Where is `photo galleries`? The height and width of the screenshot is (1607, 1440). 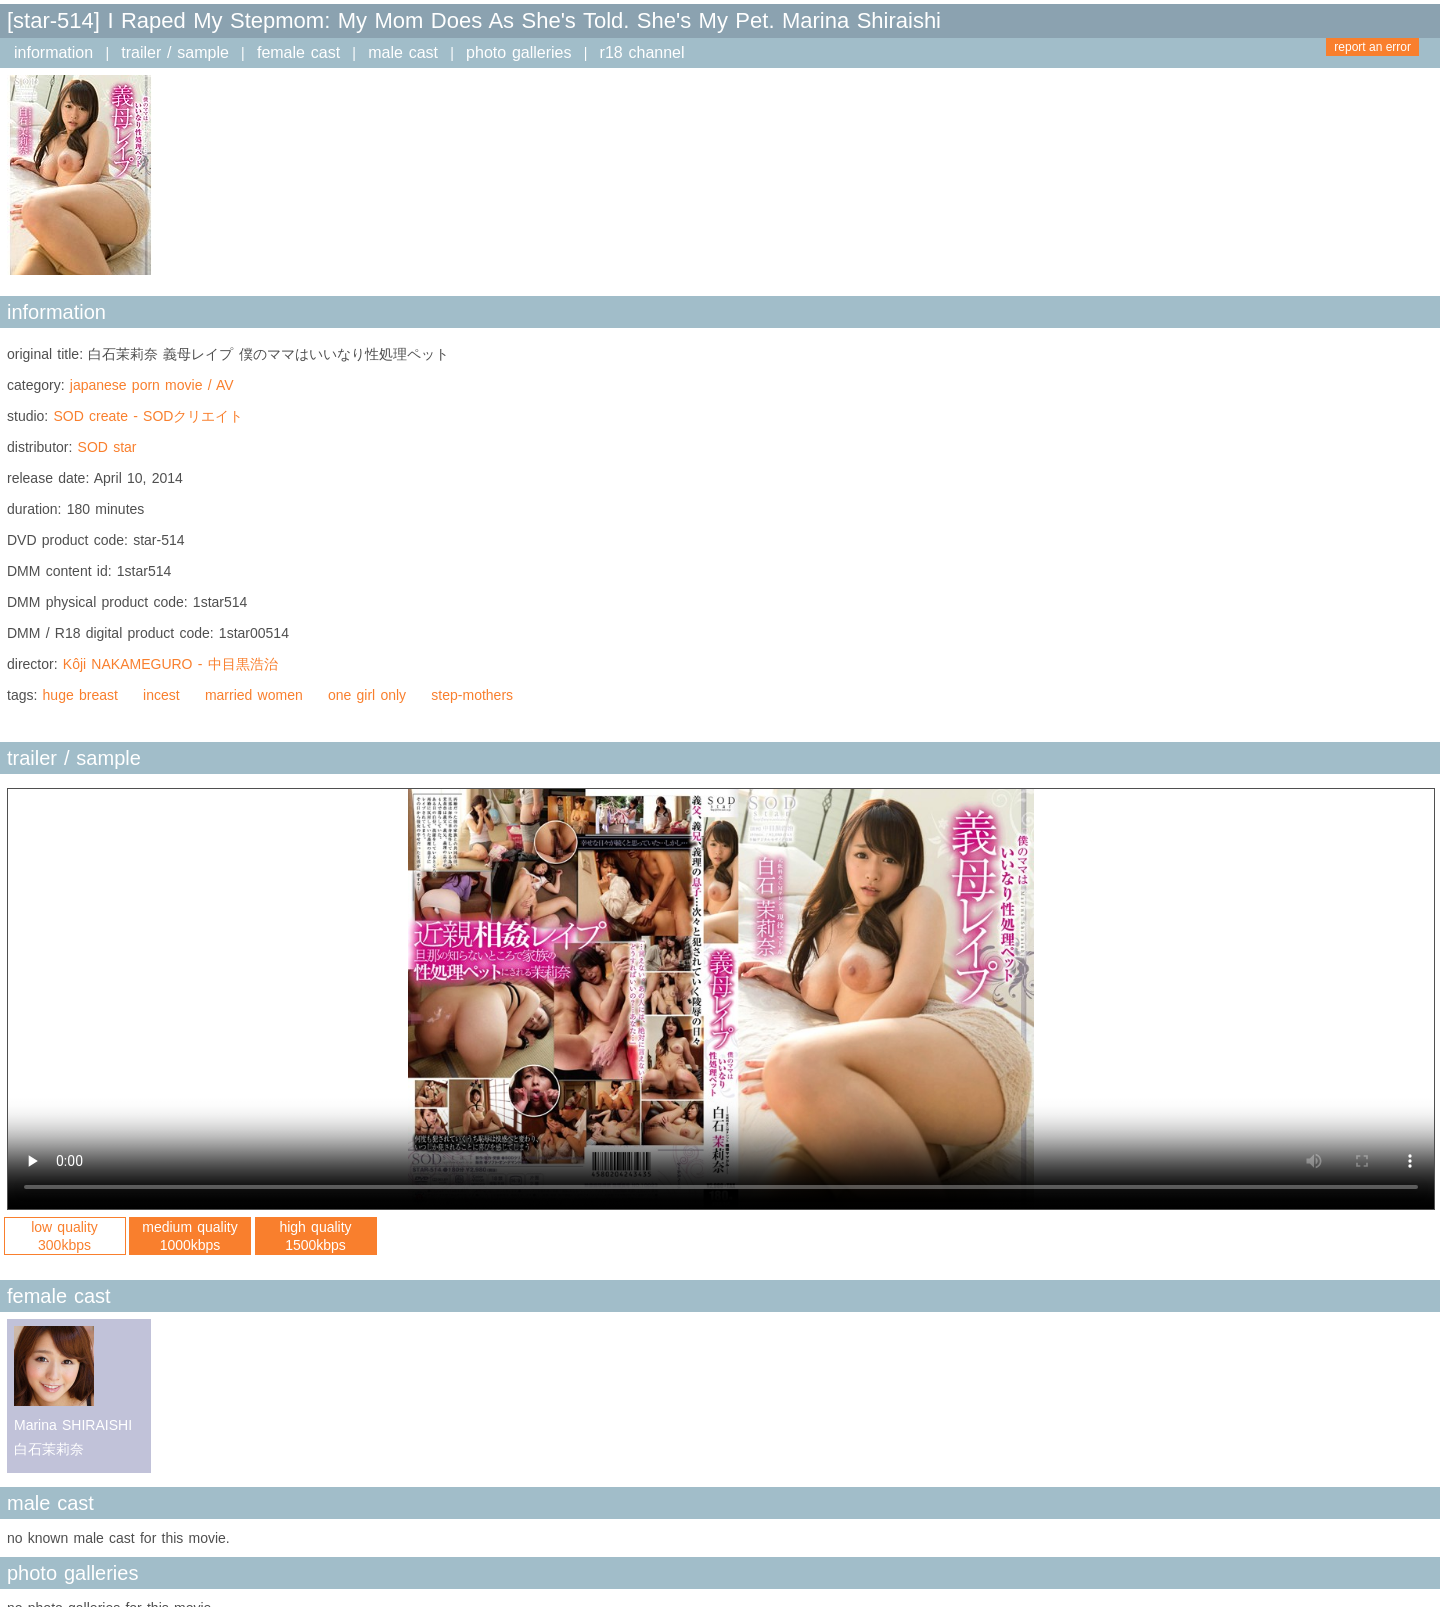 photo galleries is located at coordinates (518, 52).